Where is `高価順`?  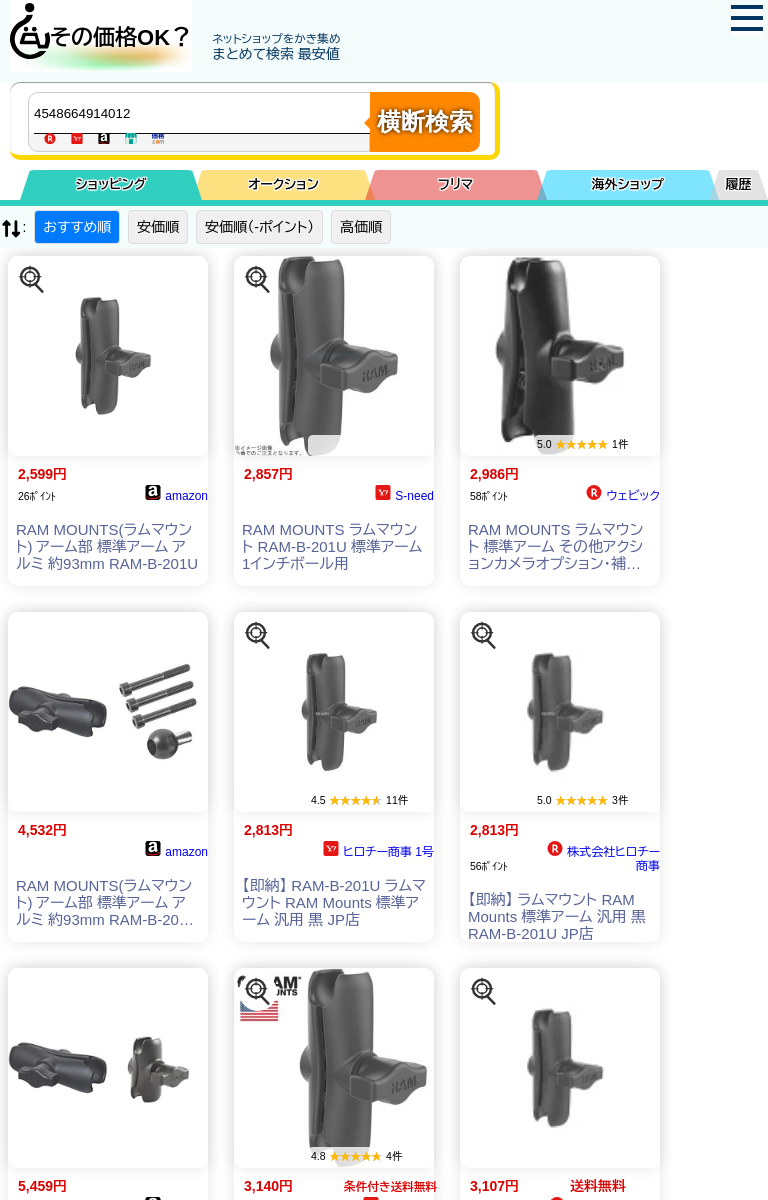
高価順 is located at coordinates (361, 227).